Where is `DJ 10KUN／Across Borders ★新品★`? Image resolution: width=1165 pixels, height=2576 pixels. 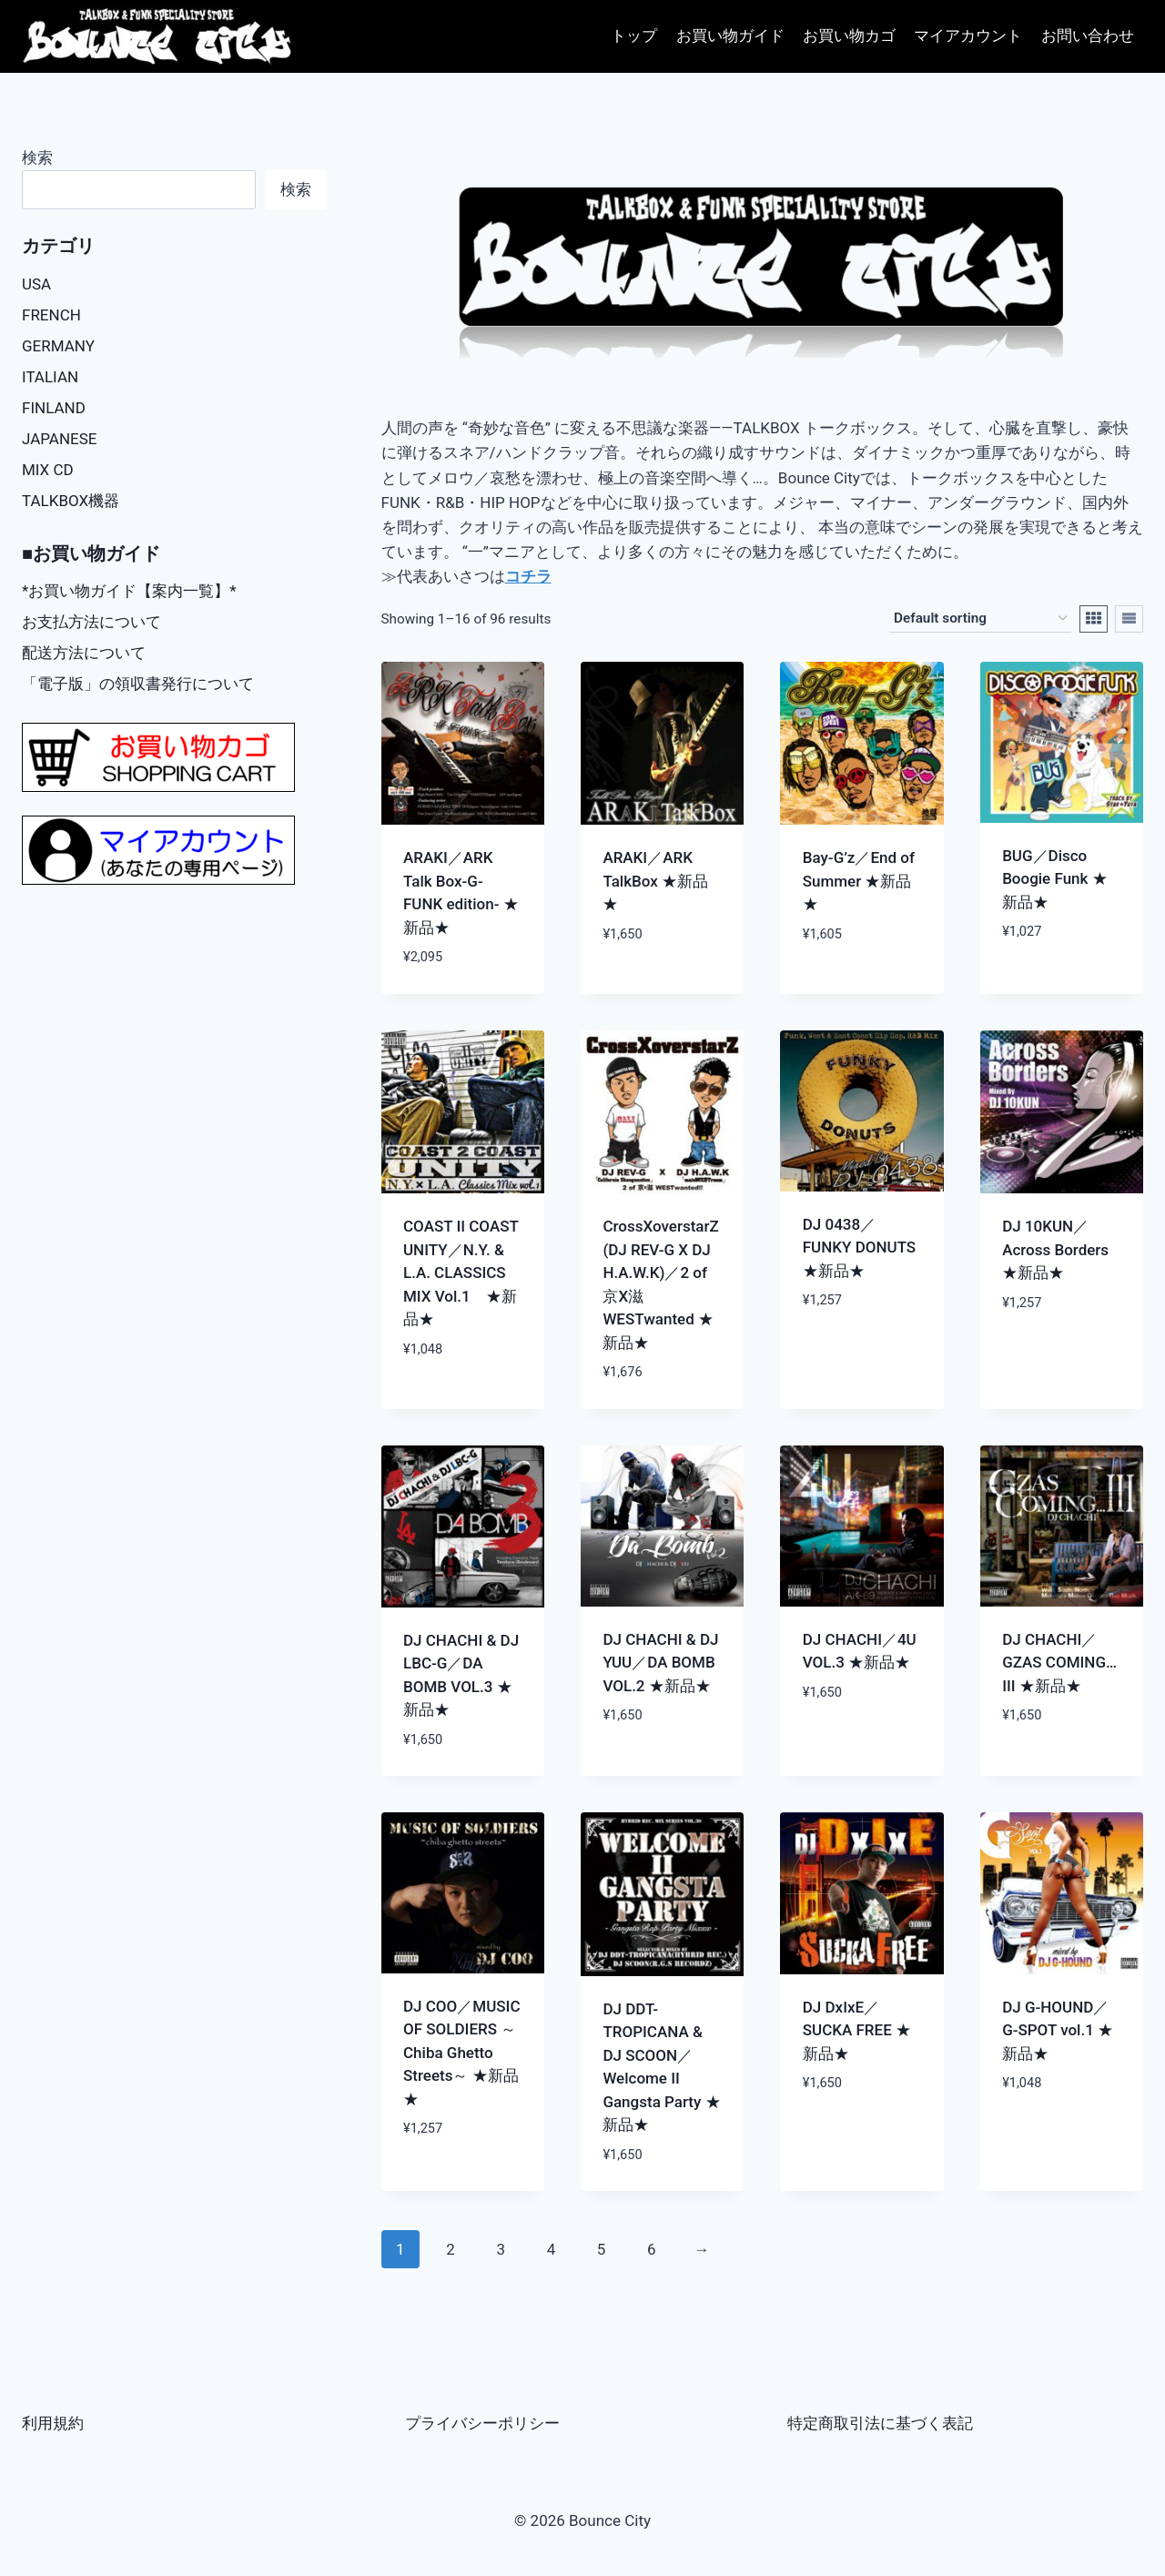
DJ 10KUN／Across Borders ★新品★ is located at coordinates (1055, 1249).